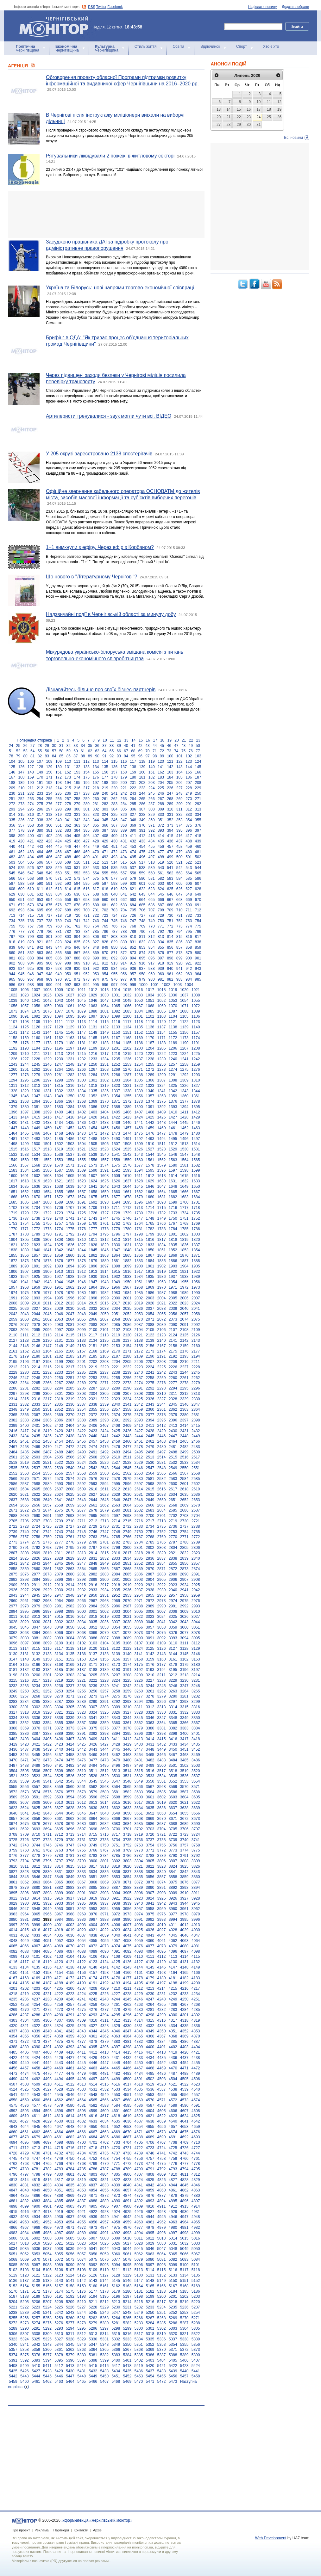  I want to click on 279, so click(77, 804).